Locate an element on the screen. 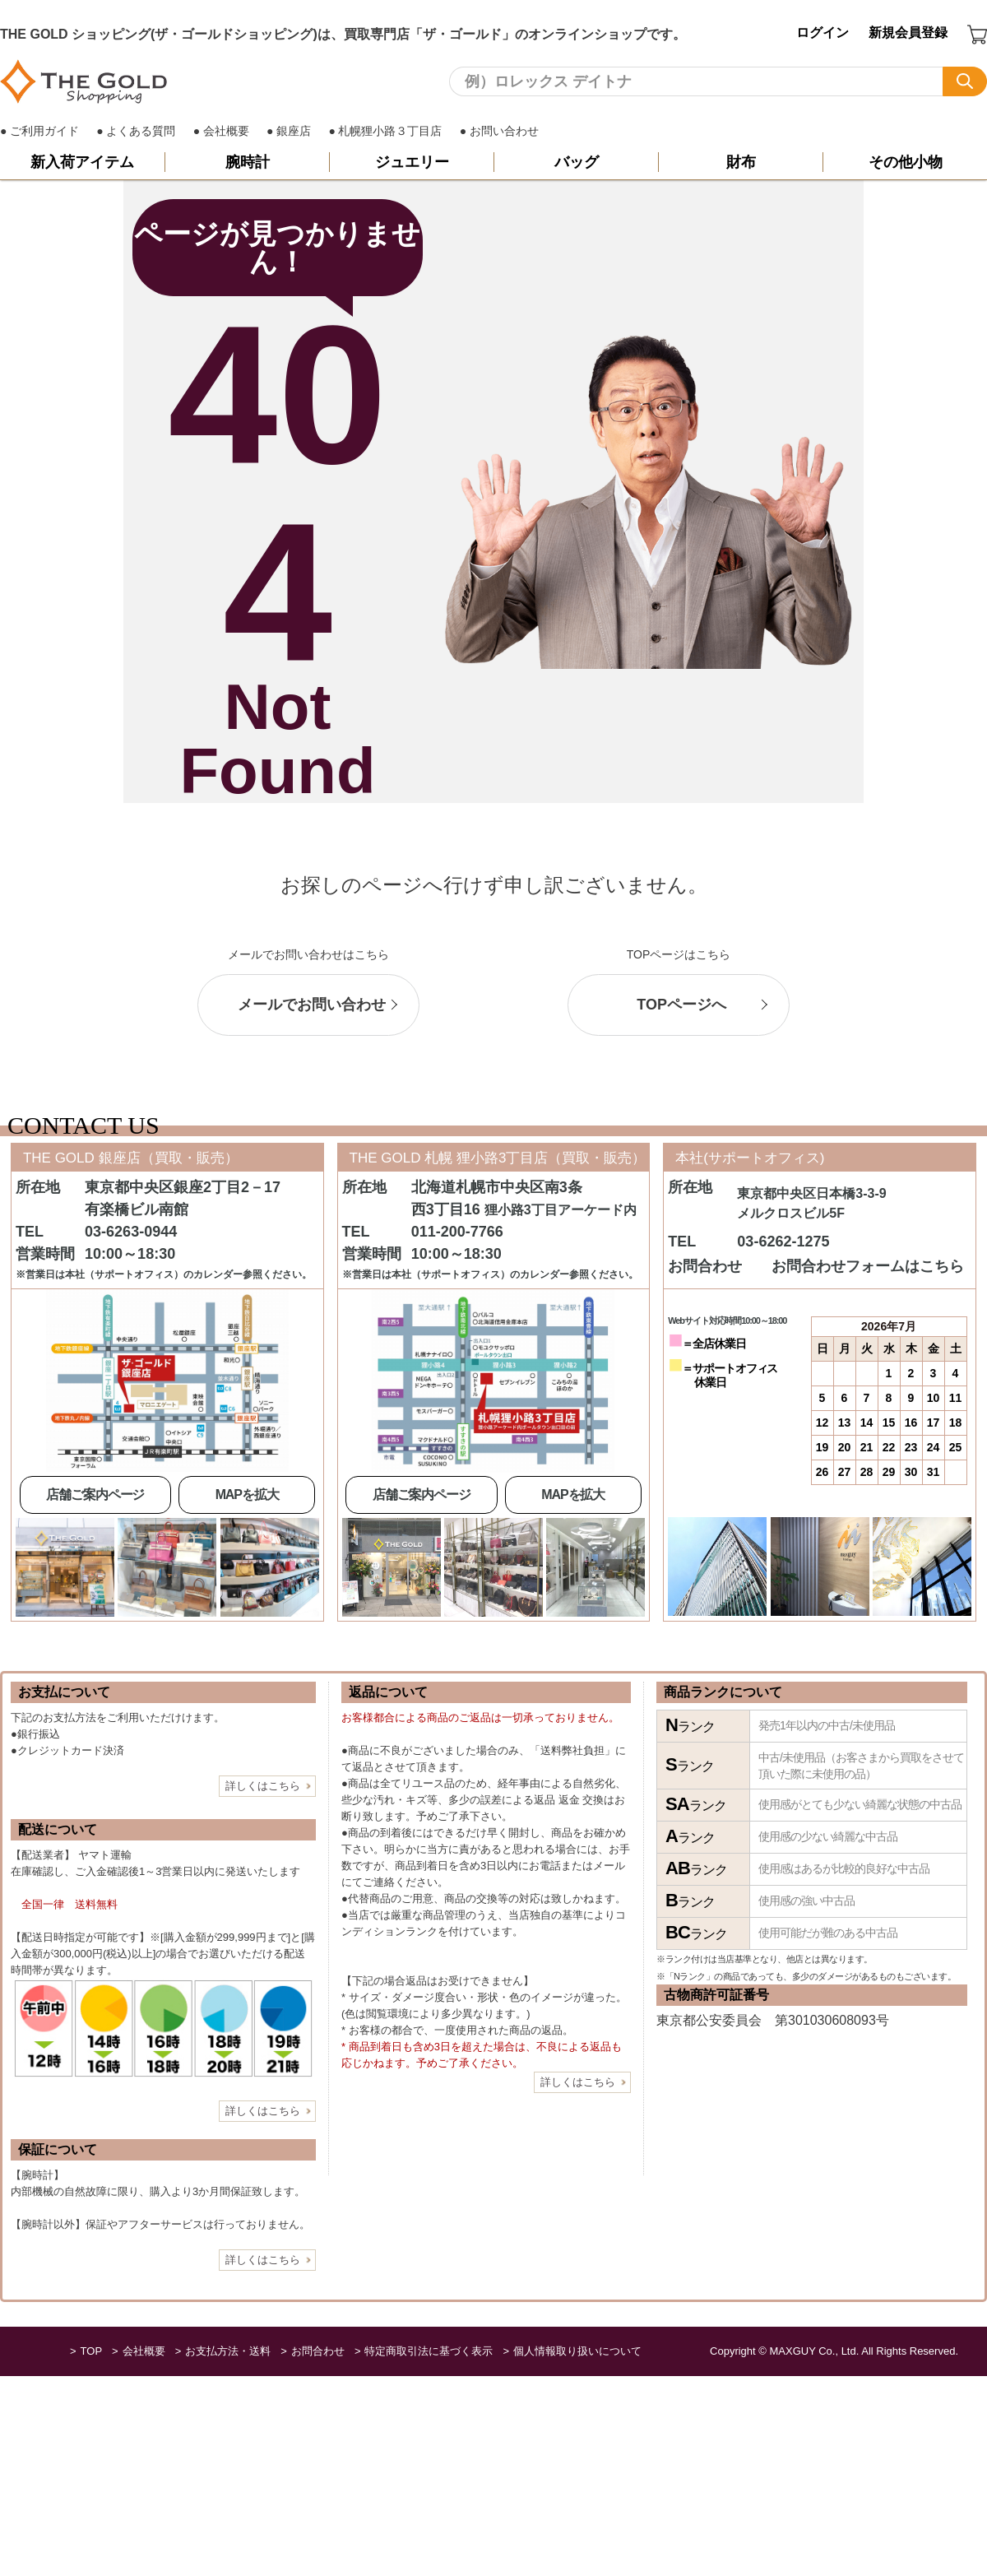 The image size is (987, 2576). TOP is located at coordinates (92, 2351).